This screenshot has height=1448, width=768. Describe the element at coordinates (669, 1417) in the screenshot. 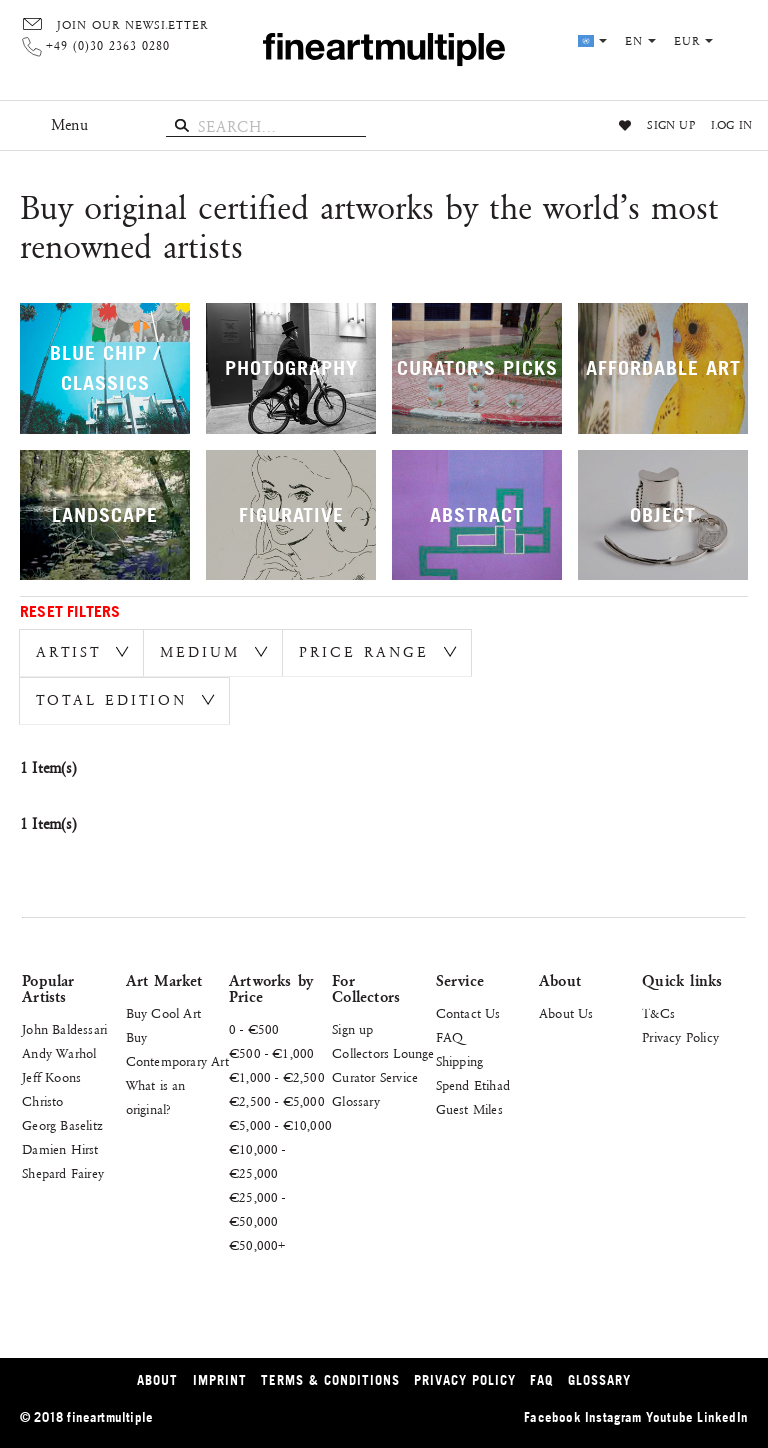

I see `Youtube` at that location.